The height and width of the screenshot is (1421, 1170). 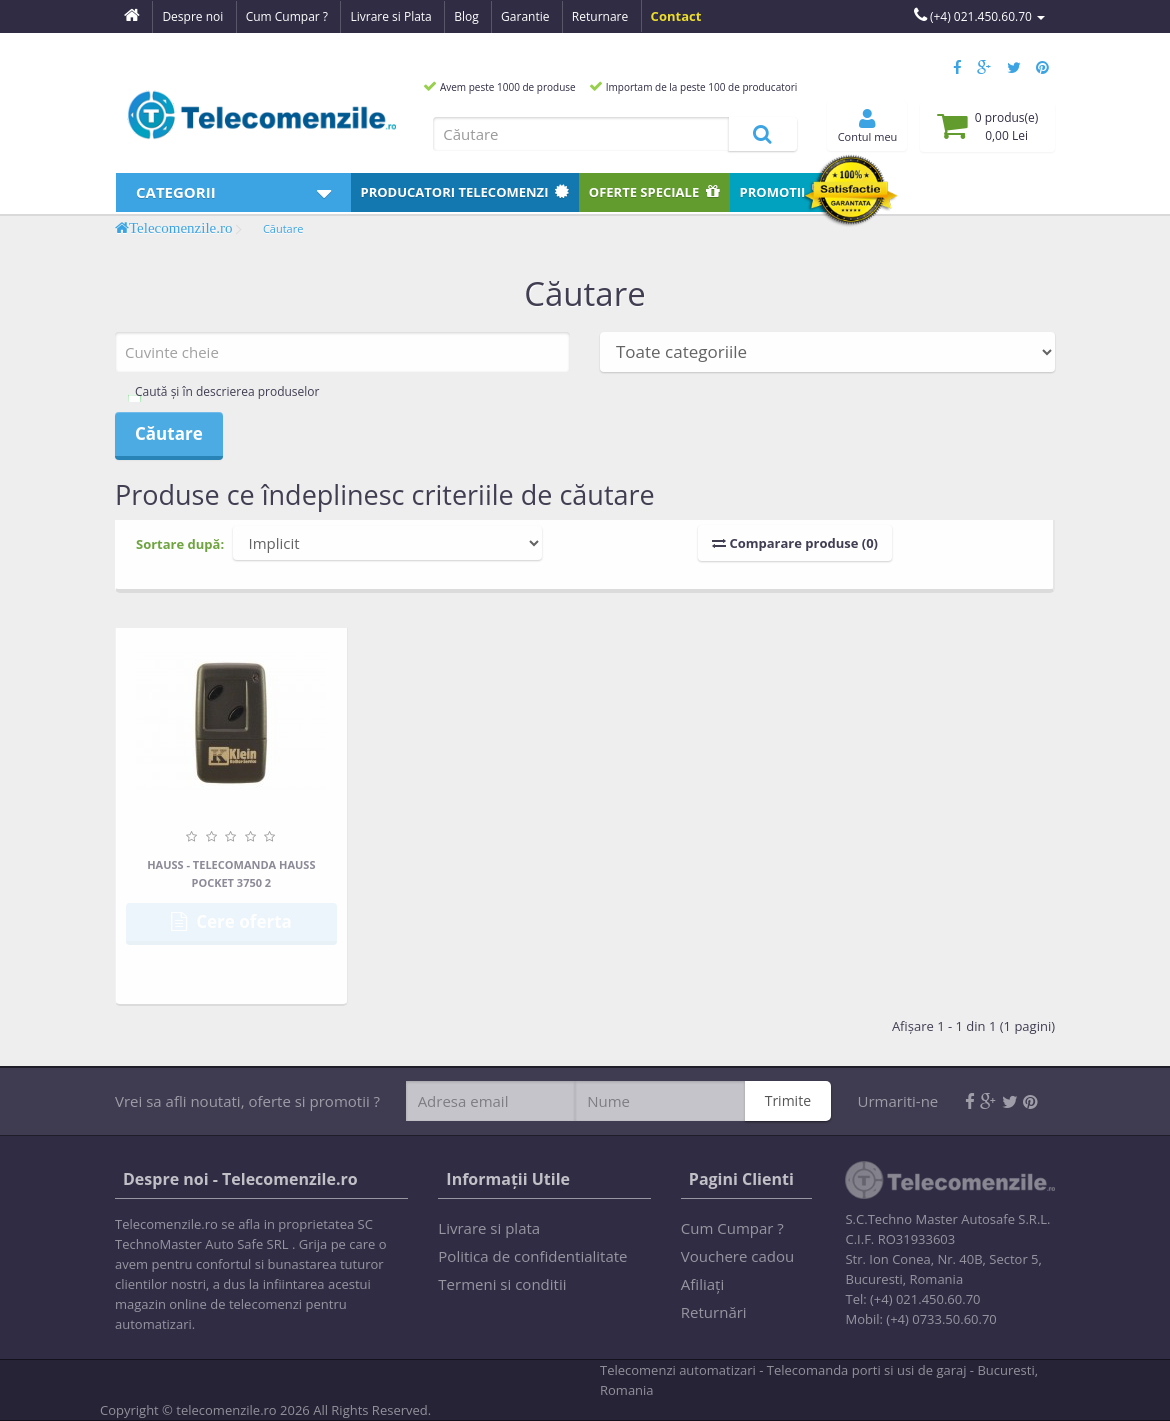 I want to click on Producatori, so click(x=465, y=192).